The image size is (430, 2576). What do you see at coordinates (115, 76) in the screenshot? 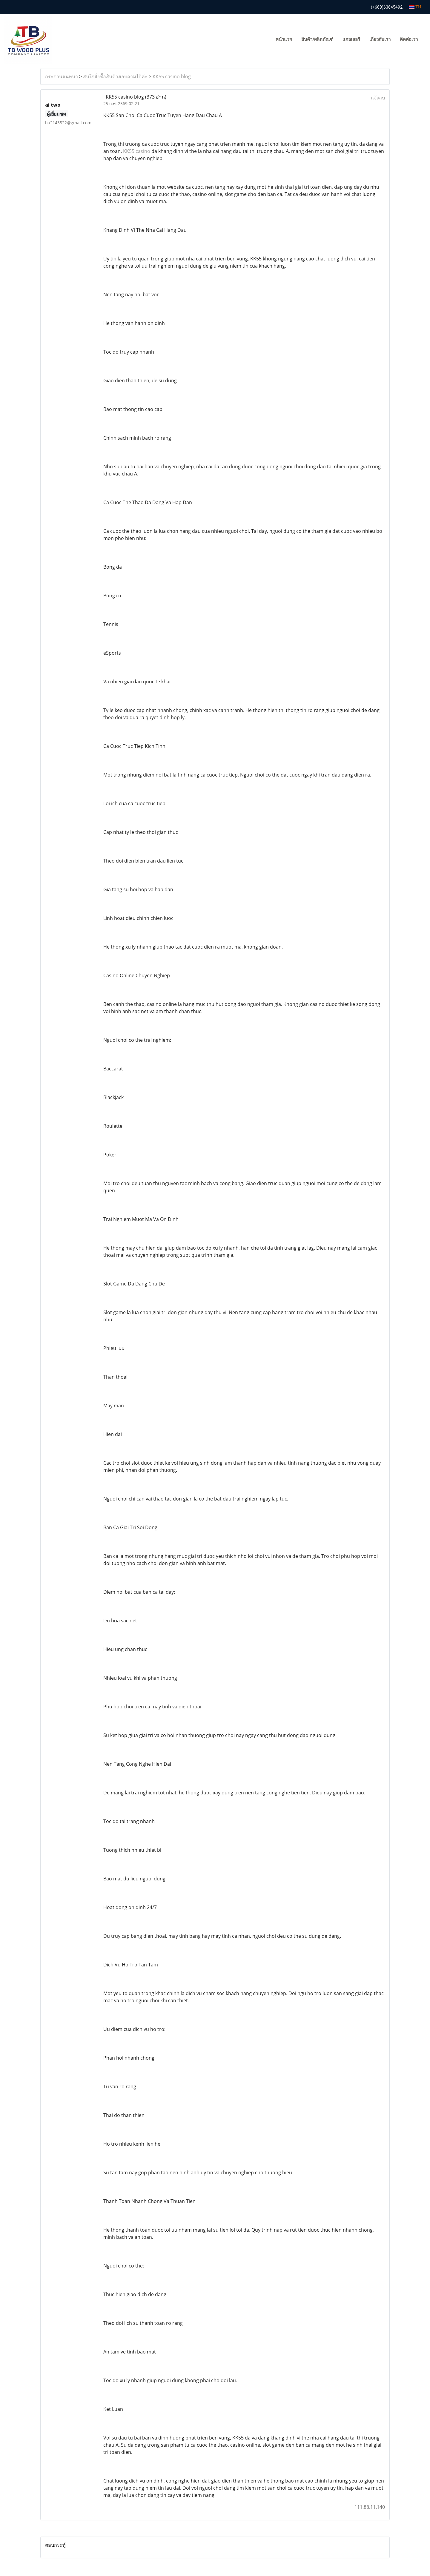
I see `สนใจสั่งซื้อสินค้าสอบถามได้ค่ะ` at bounding box center [115, 76].